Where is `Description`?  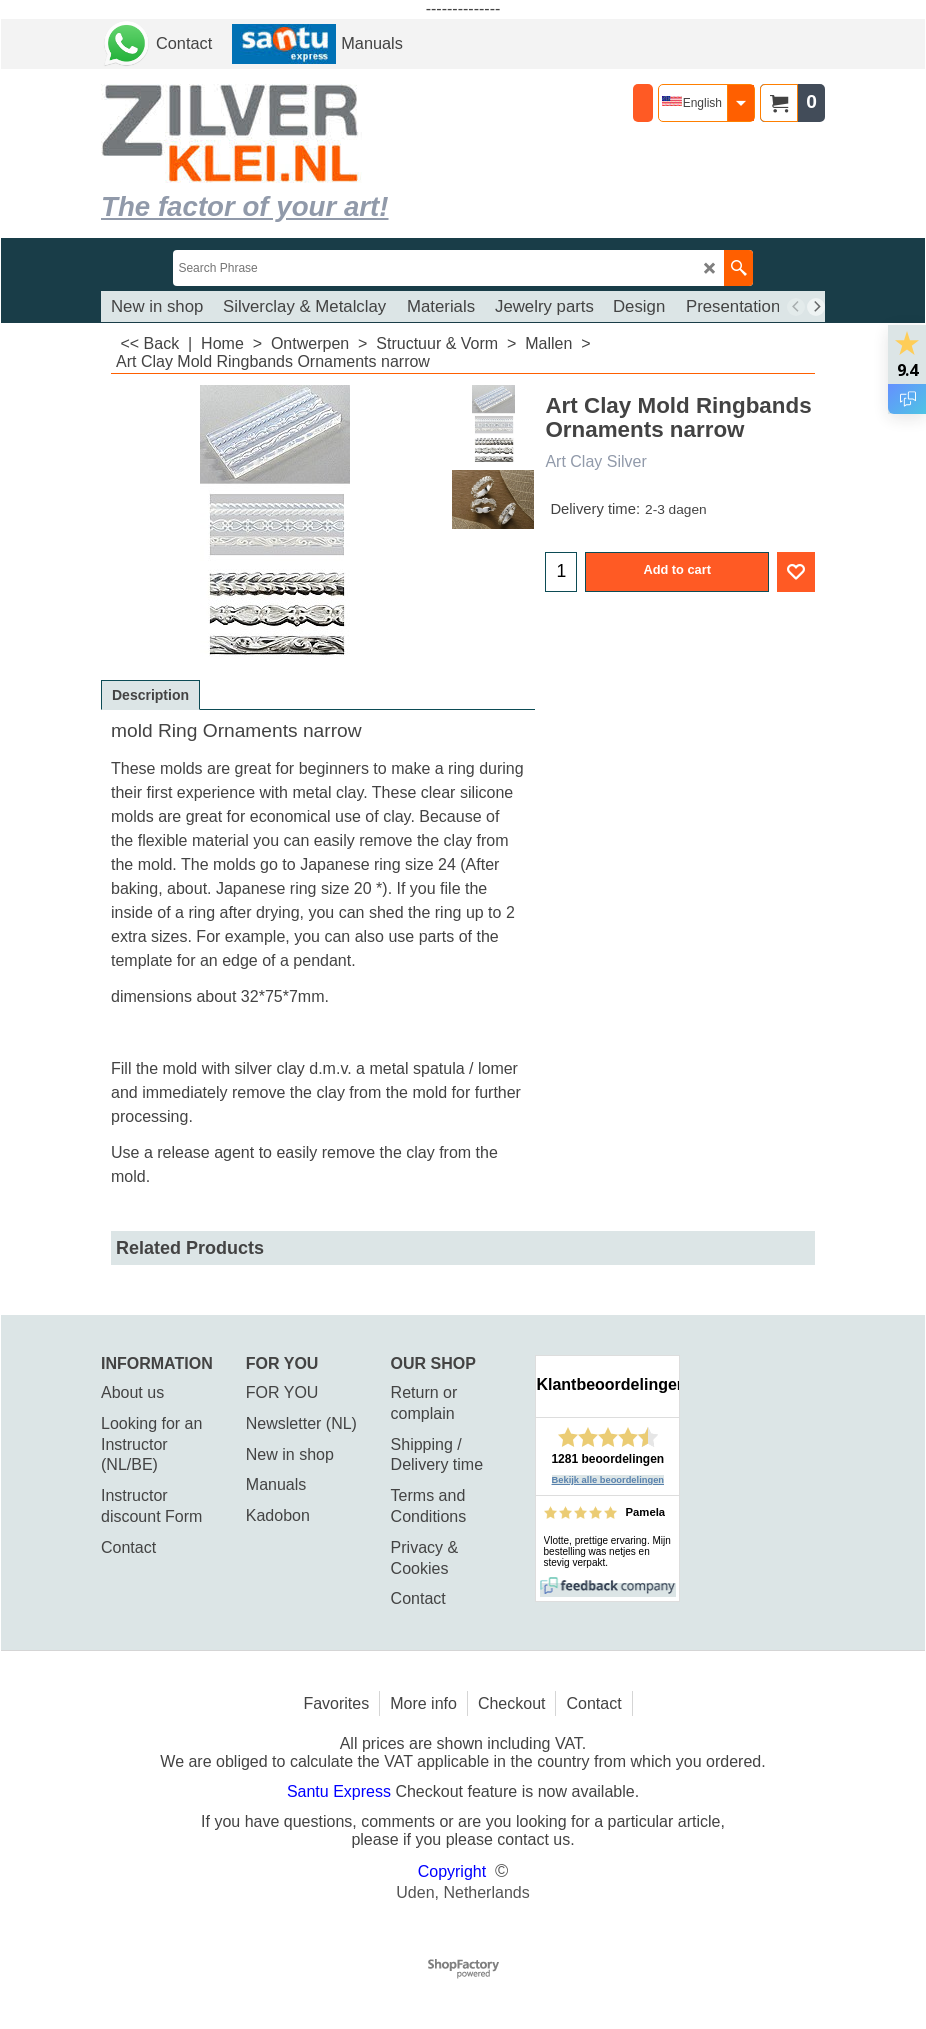
Description is located at coordinates (150, 695).